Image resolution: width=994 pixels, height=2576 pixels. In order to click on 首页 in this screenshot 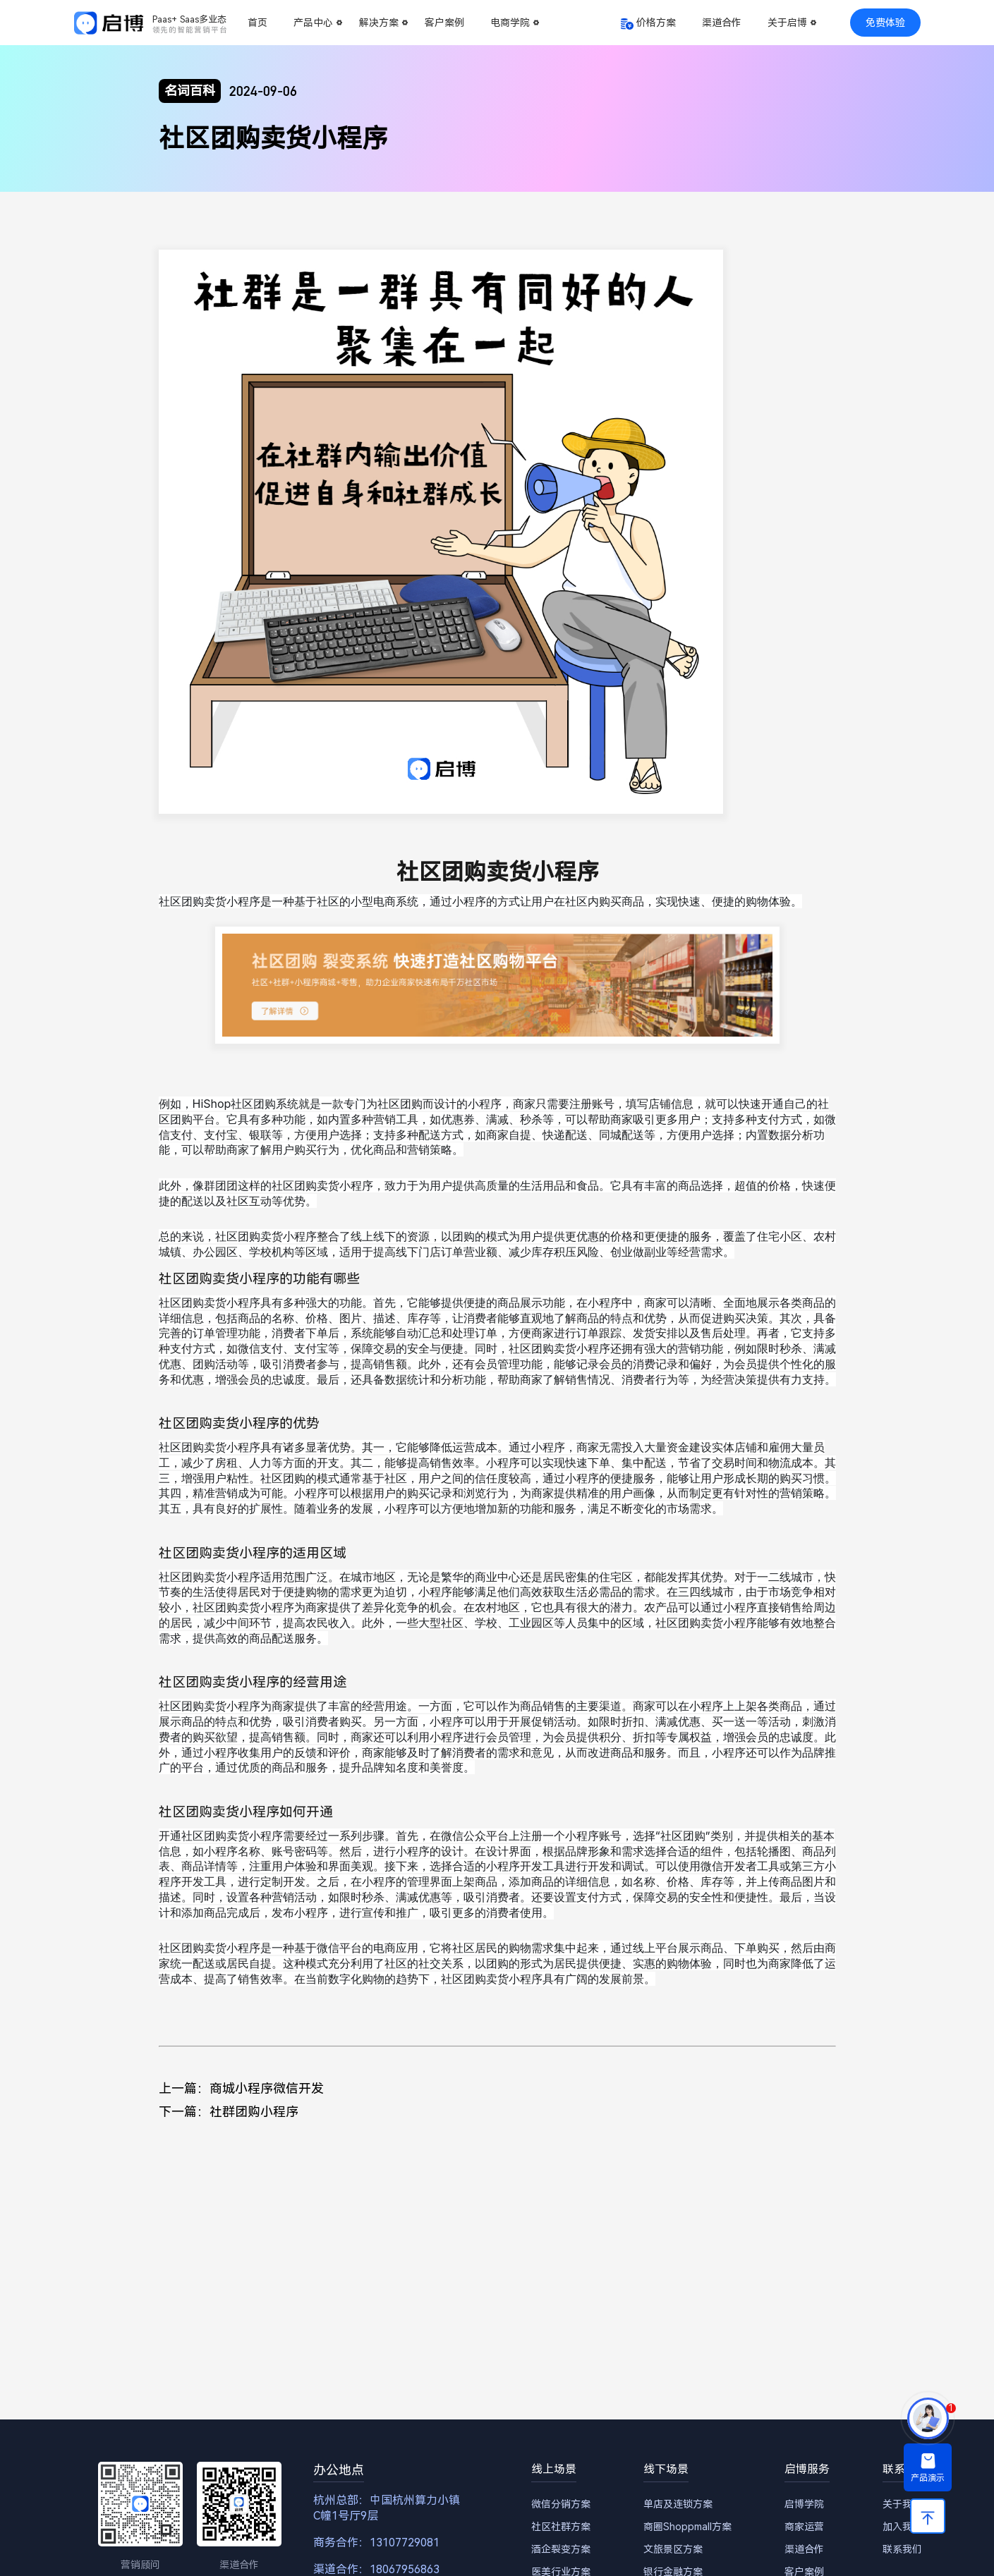, I will do `click(257, 22)`.